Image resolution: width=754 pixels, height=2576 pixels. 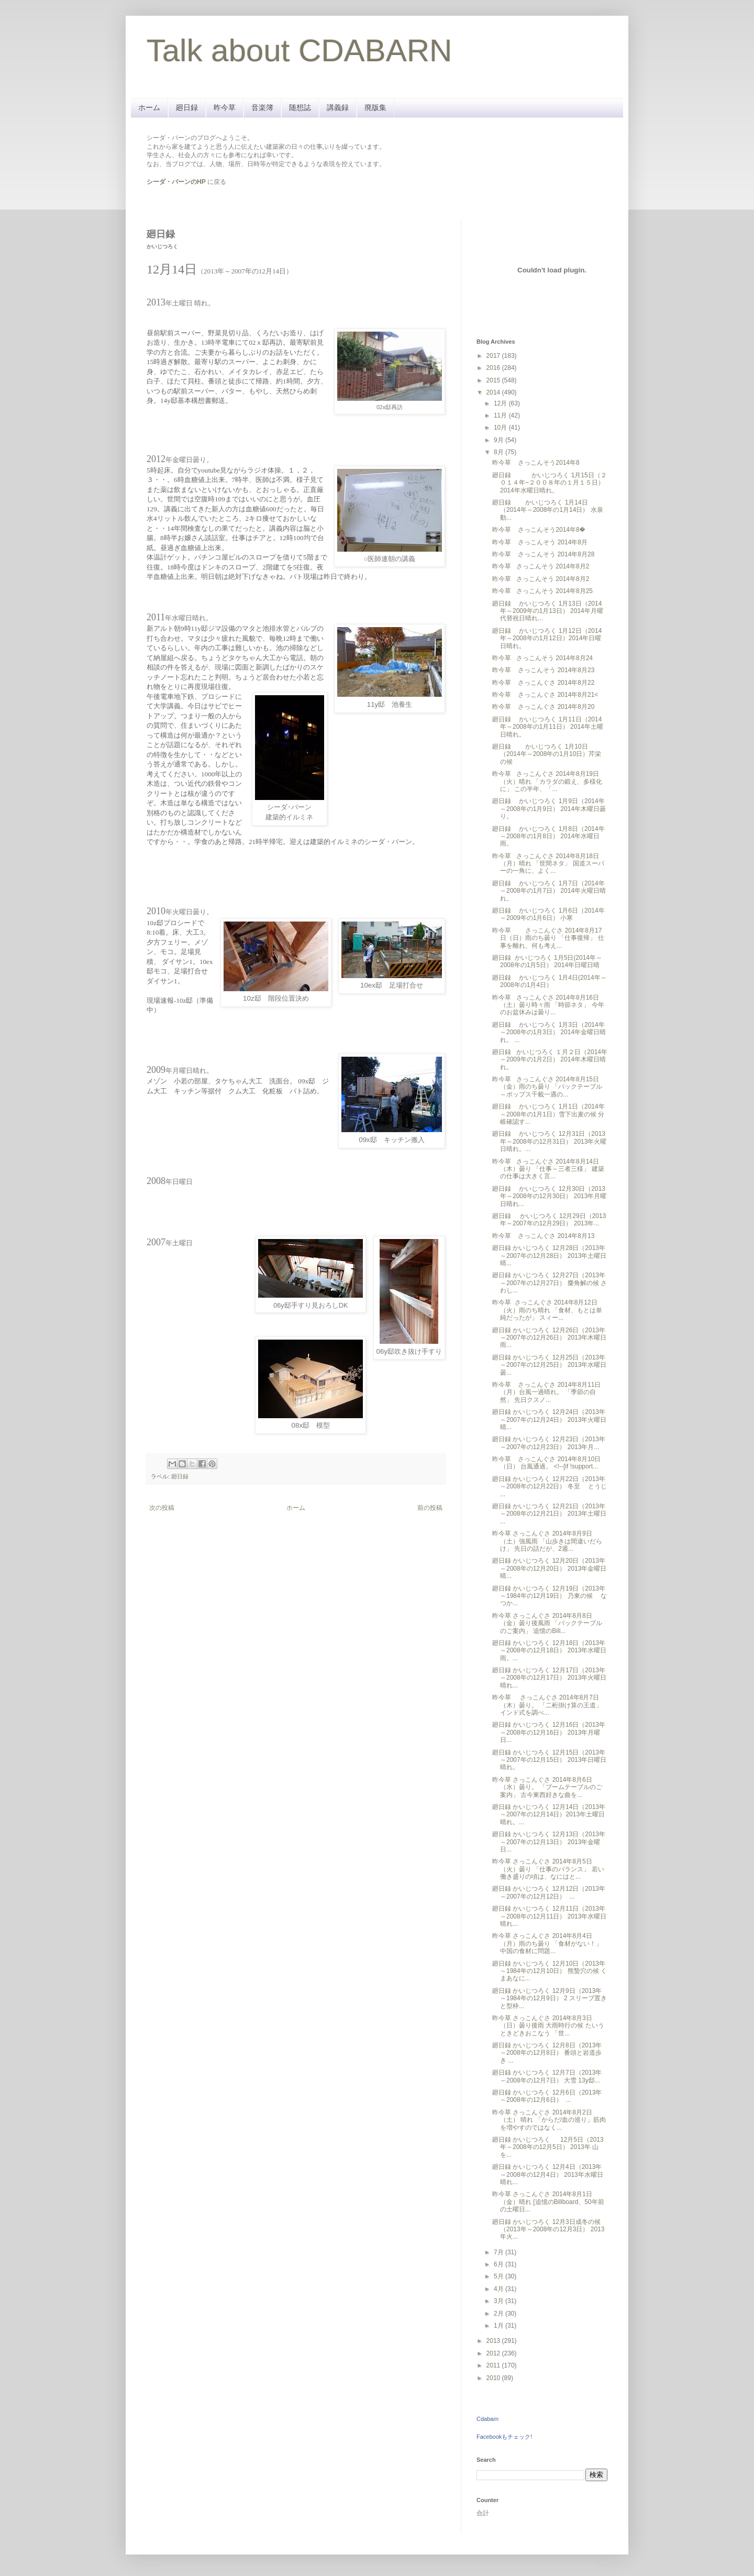 I want to click on 昨今草 さっこんそう 2014年8月, so click(x=539, y=542).